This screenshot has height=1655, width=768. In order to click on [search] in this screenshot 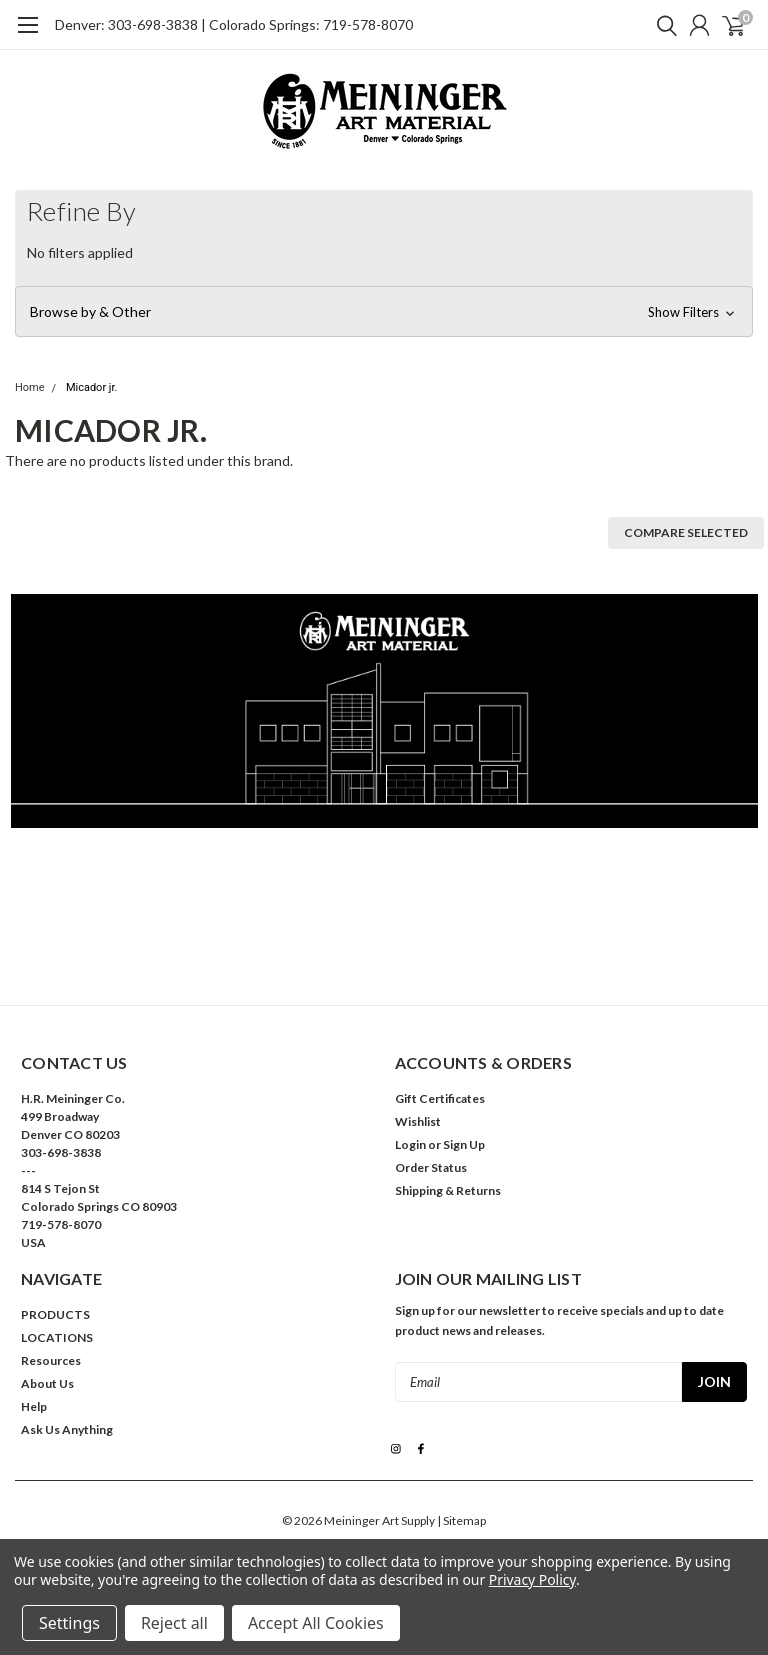, I will do `click(662, 25)`.